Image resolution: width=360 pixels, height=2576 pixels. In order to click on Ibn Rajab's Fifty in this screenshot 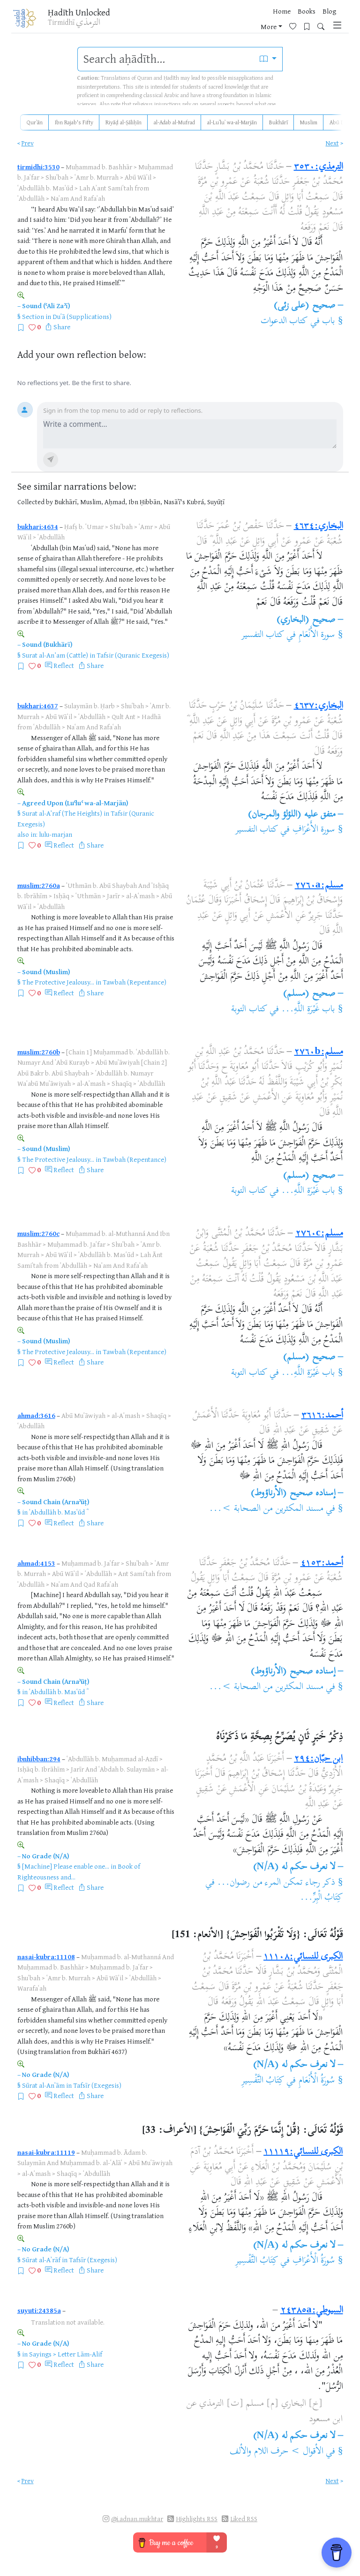, I will do `click(74, 122)`.